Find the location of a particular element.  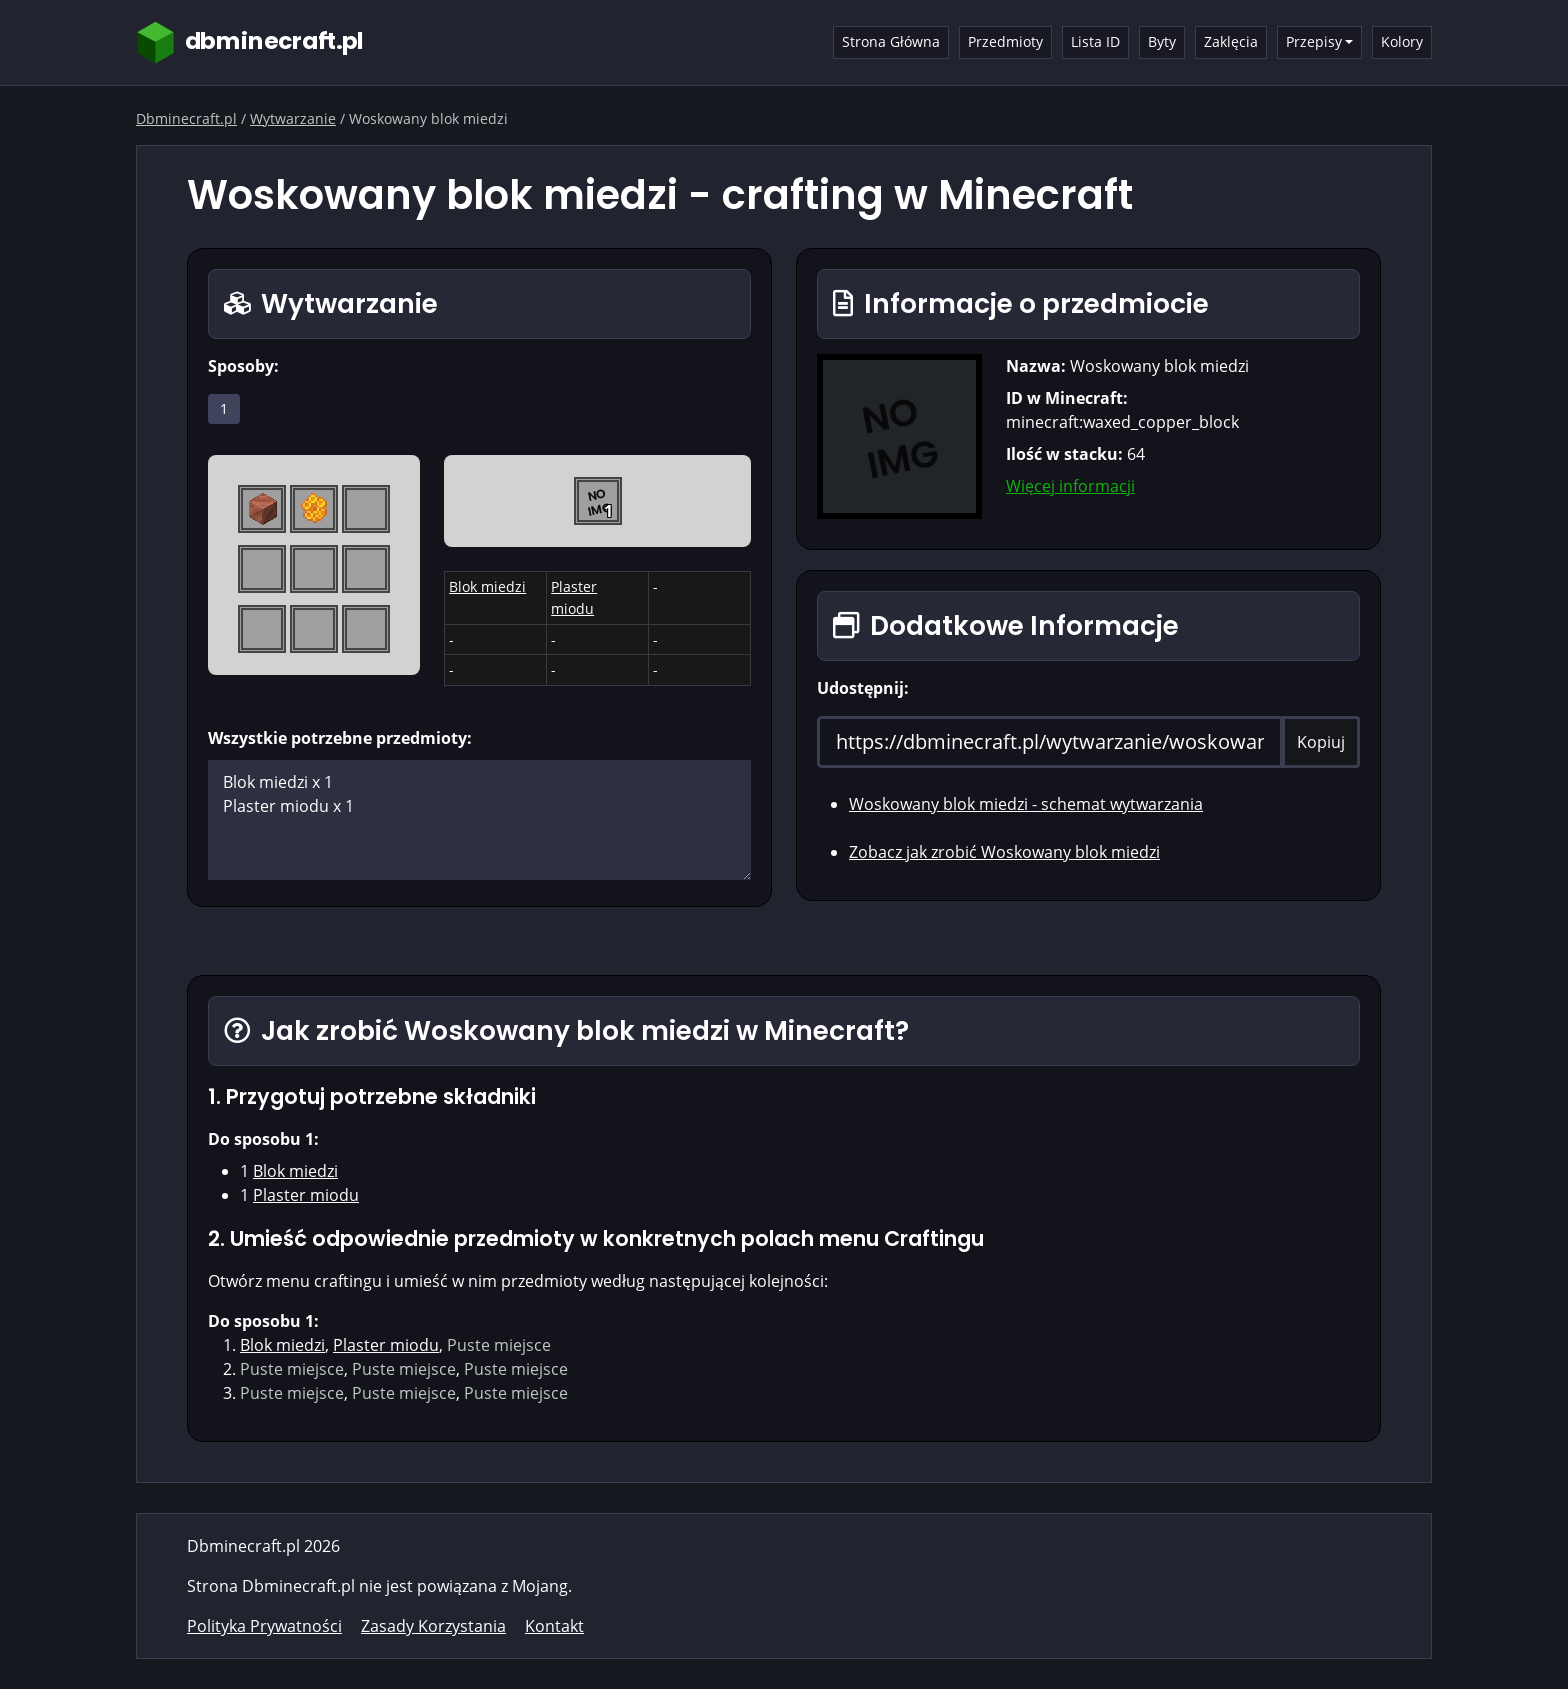

Zasady Korzystania is located at coordinates (433, 1626).